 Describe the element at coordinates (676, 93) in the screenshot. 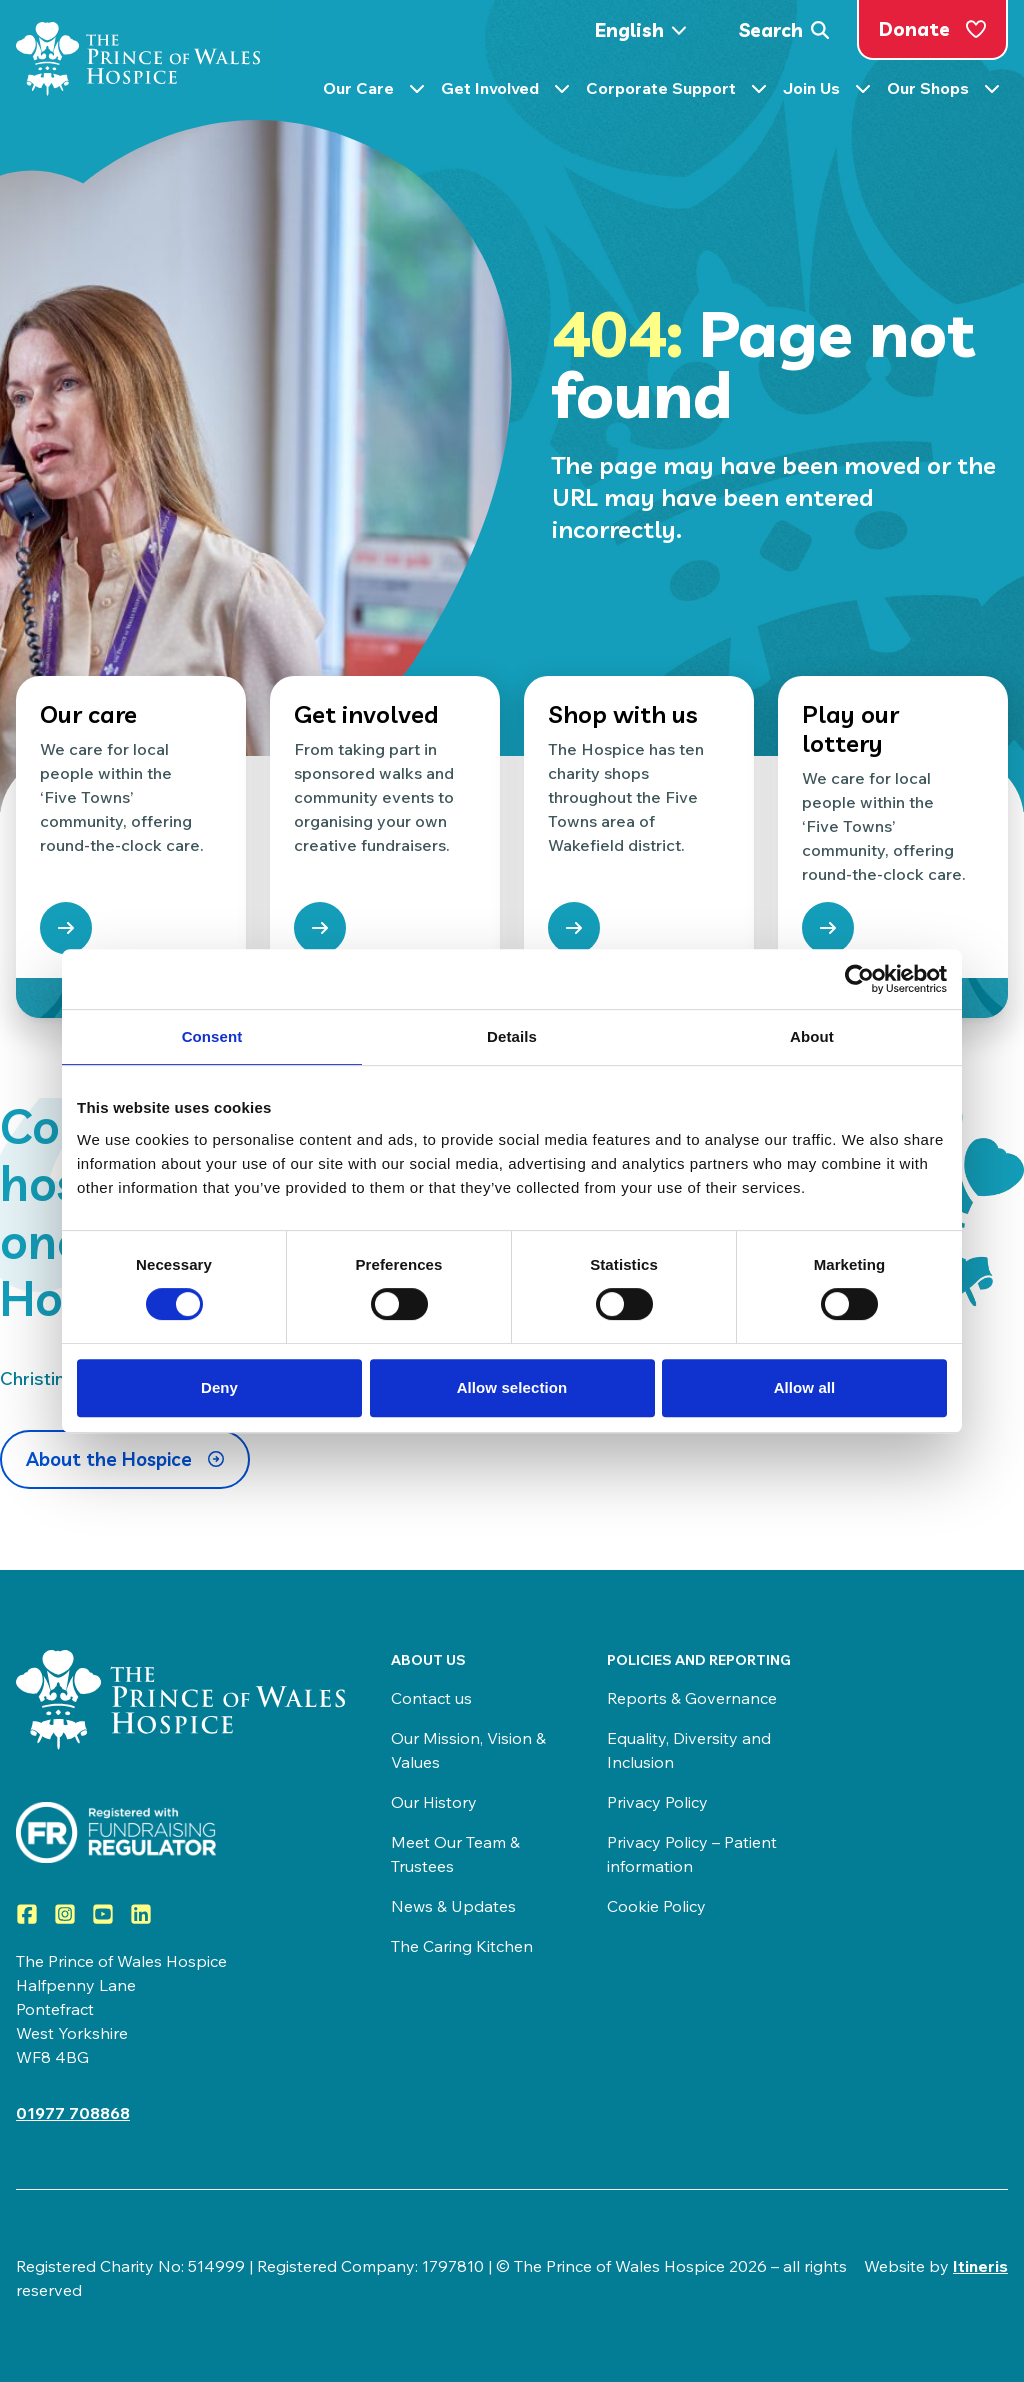

I see `Corporate Support` at that location.